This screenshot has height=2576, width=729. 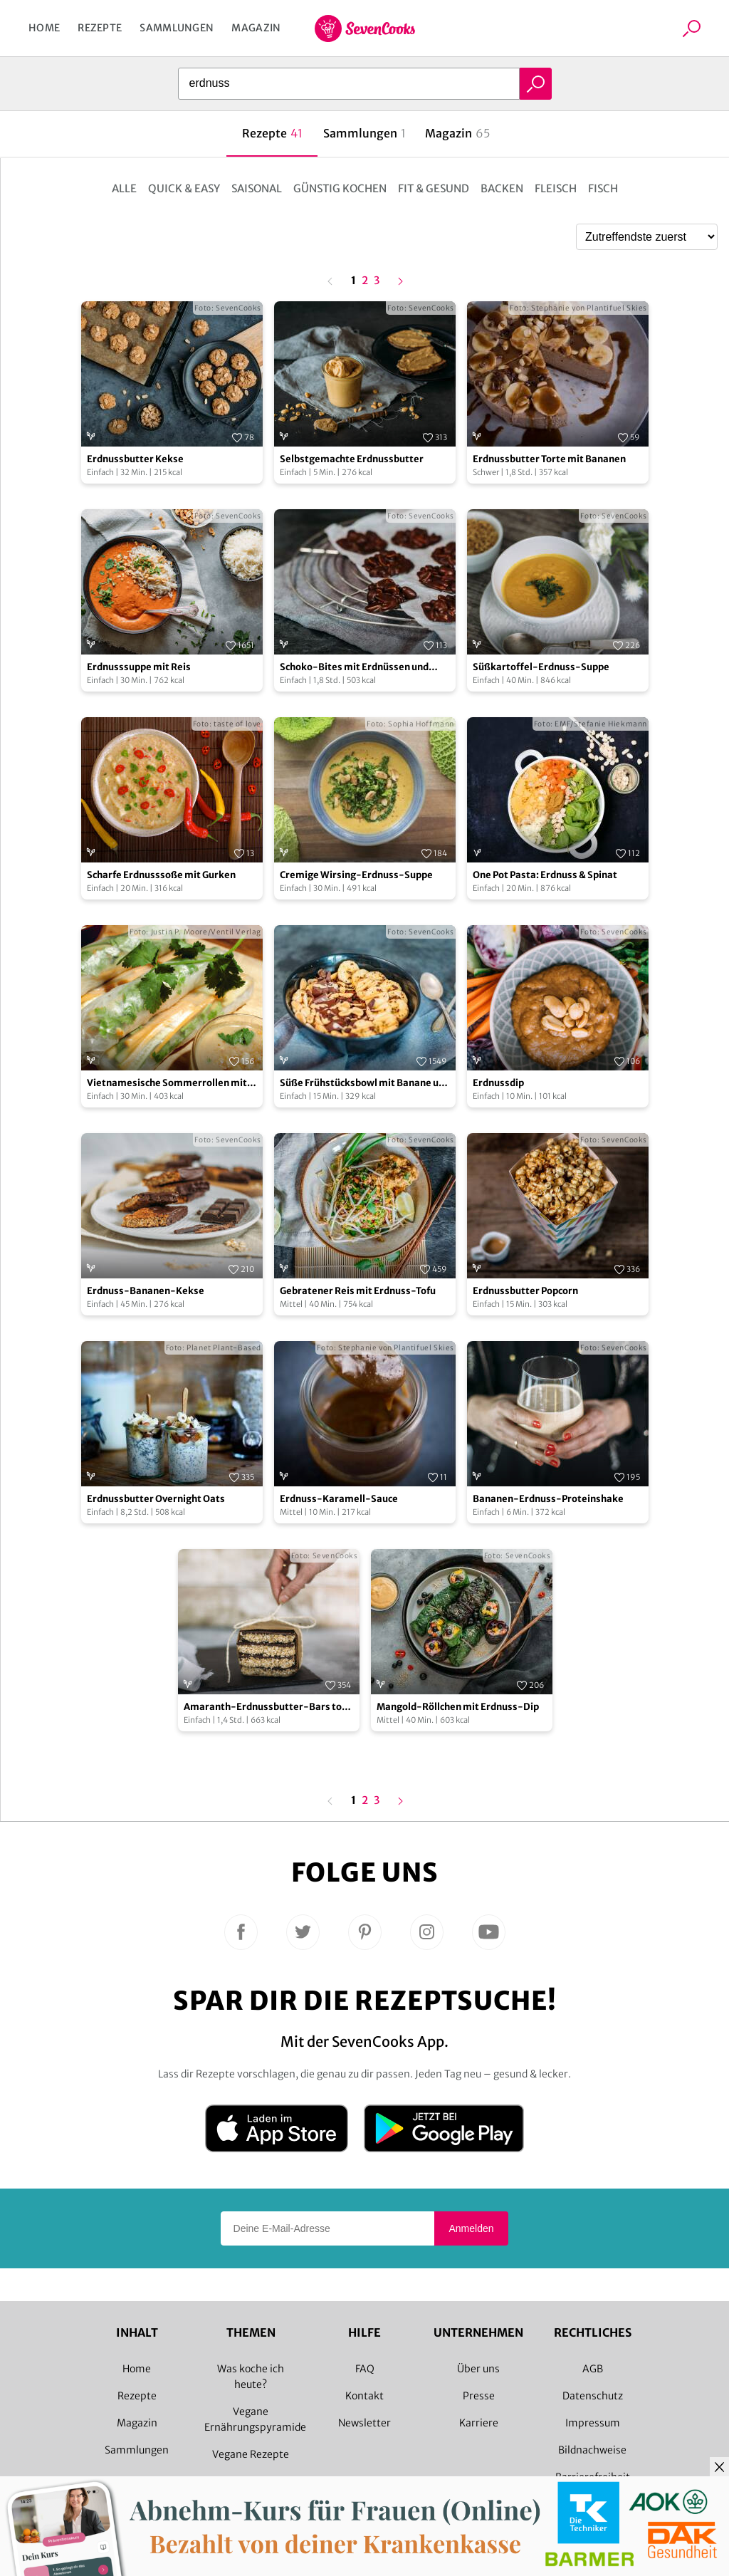 I want to click on Erdnussbutter Torte mit Bananen, so click(x=549, y=459).